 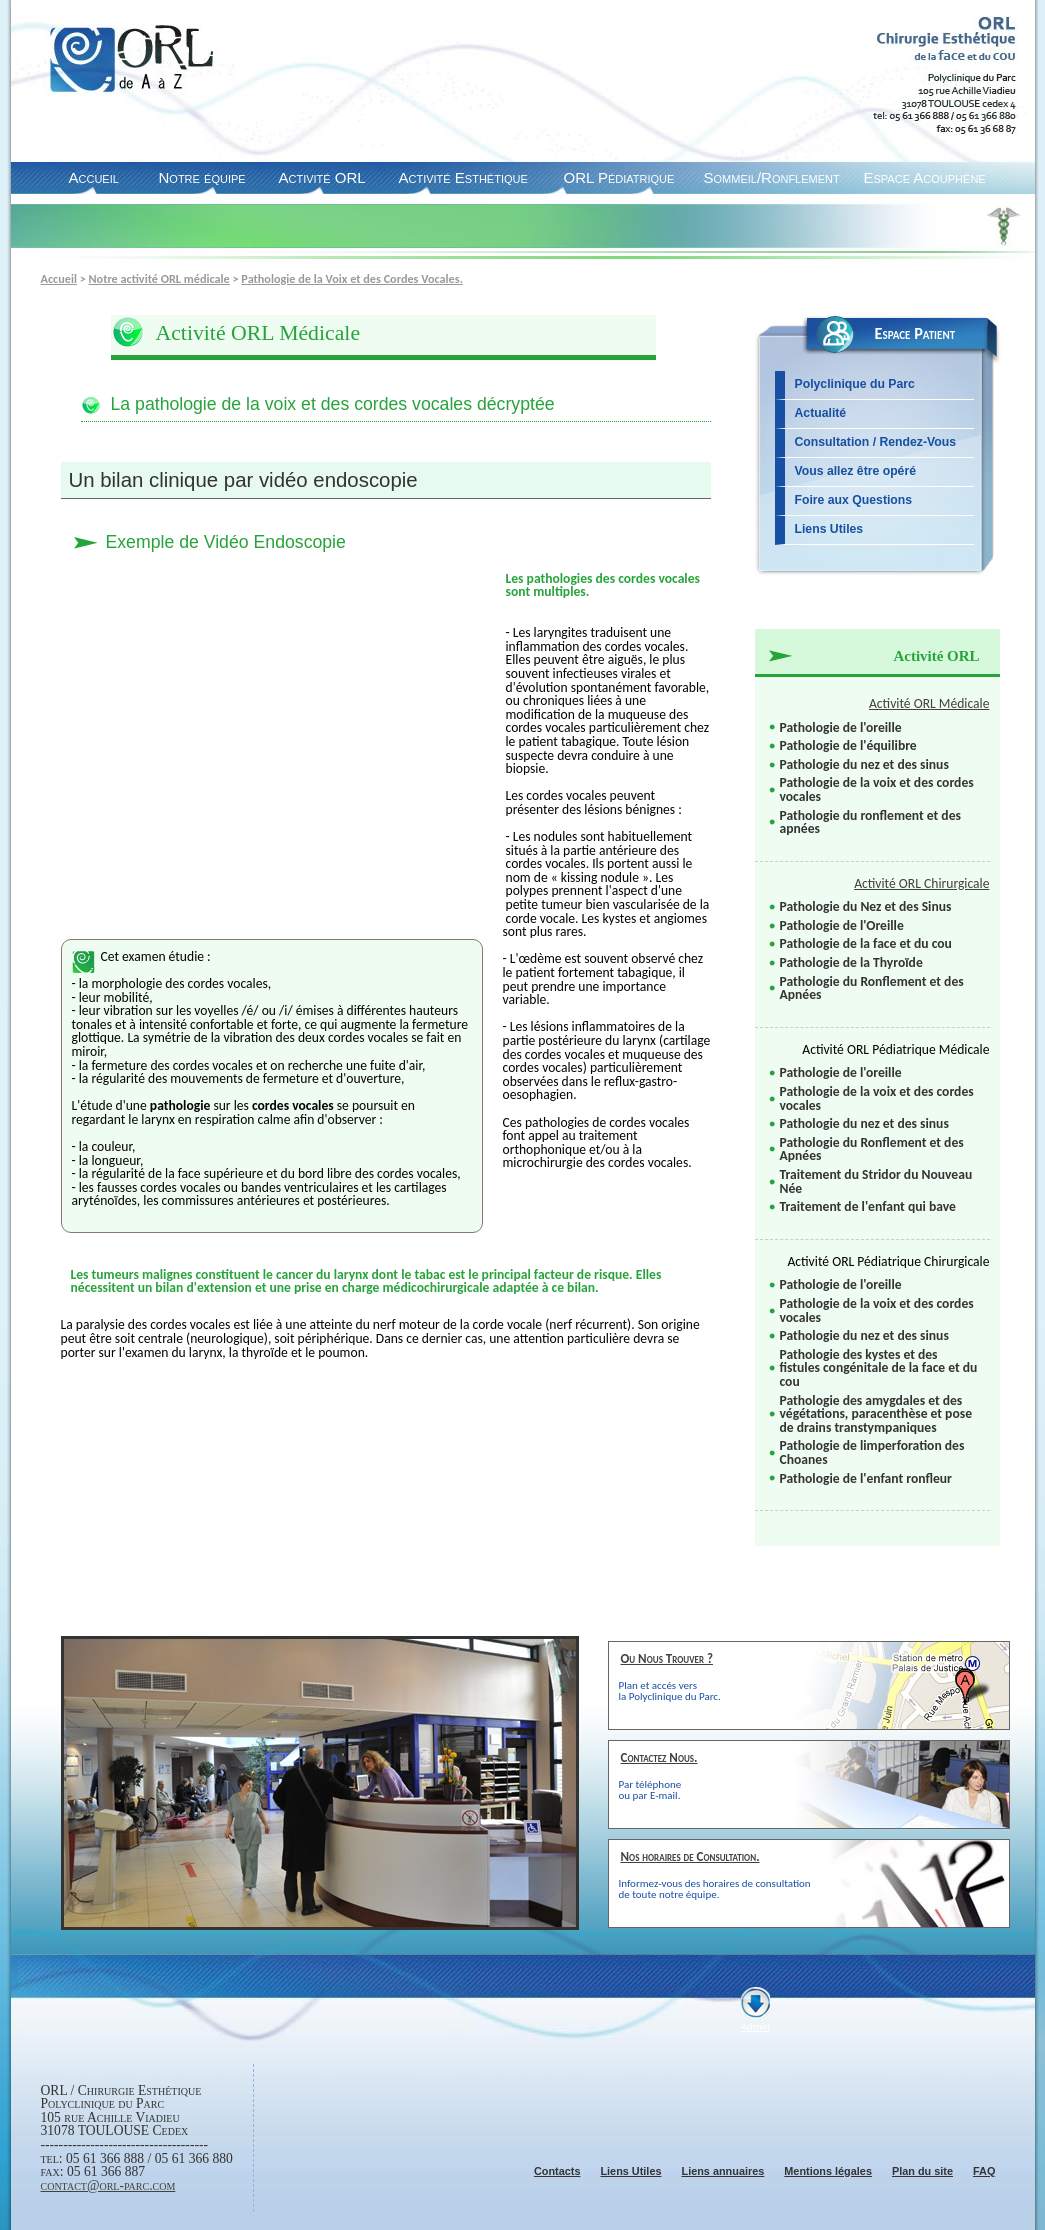 What do you see at coordinates (876, 1414) in the screenshot?
I see `Pathologie des amygdales et des végétations, paracenthèse et pose de drains transtympaniques` at bounding box center [876, 1414].